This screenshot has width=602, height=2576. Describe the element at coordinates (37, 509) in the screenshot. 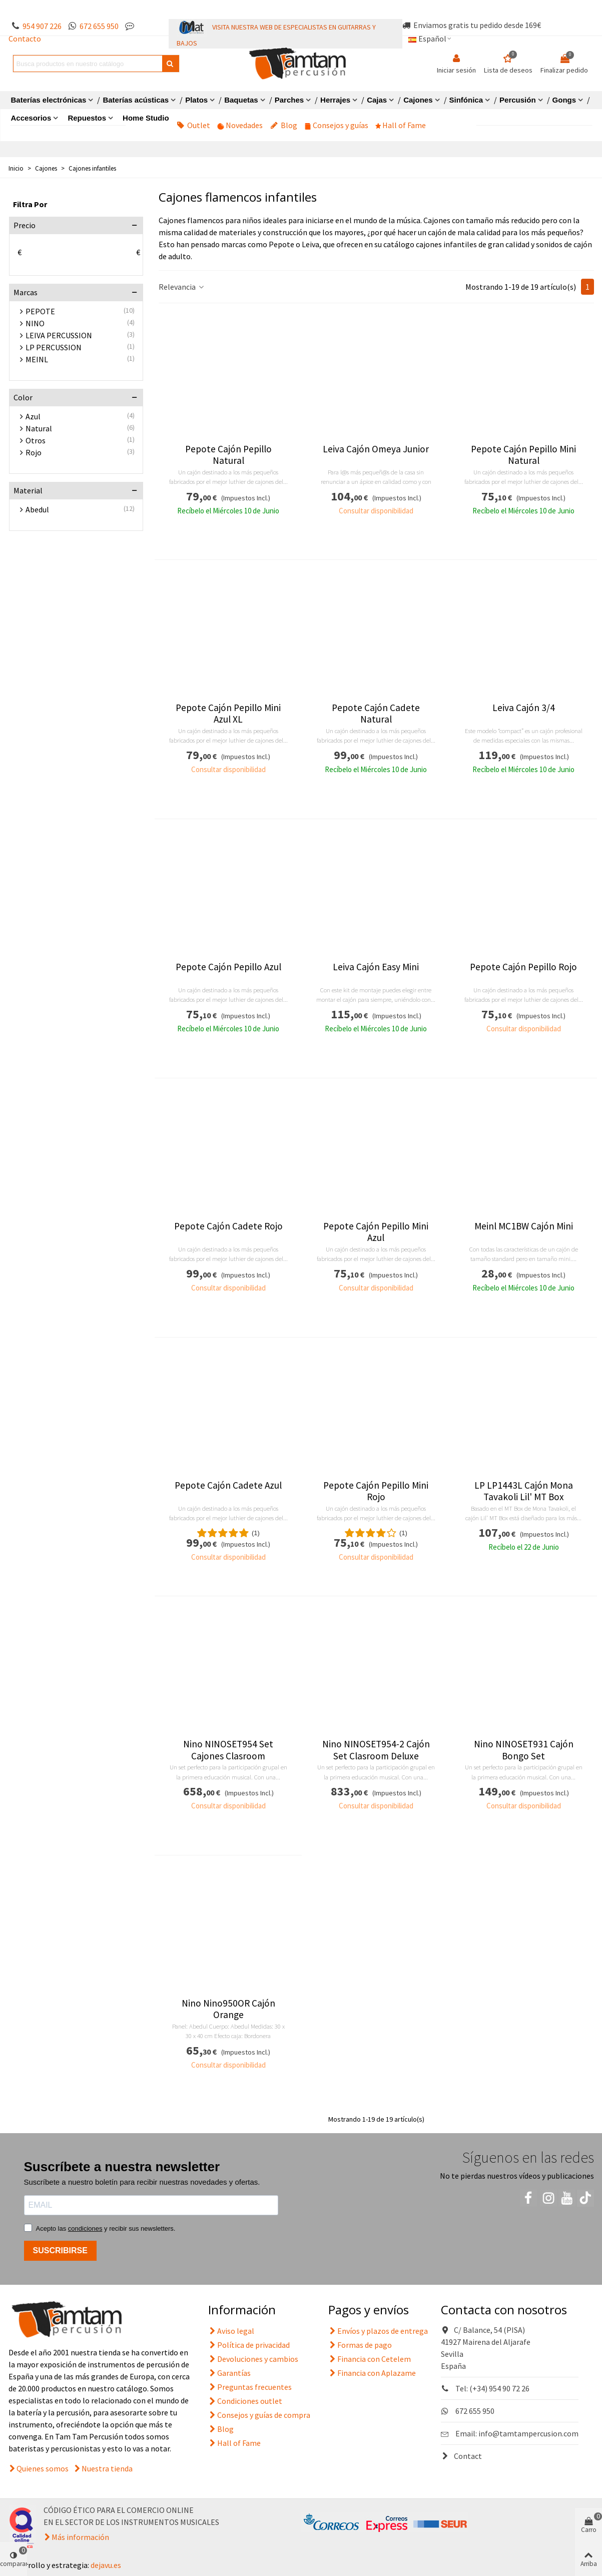

I see `Abedul` at that location.